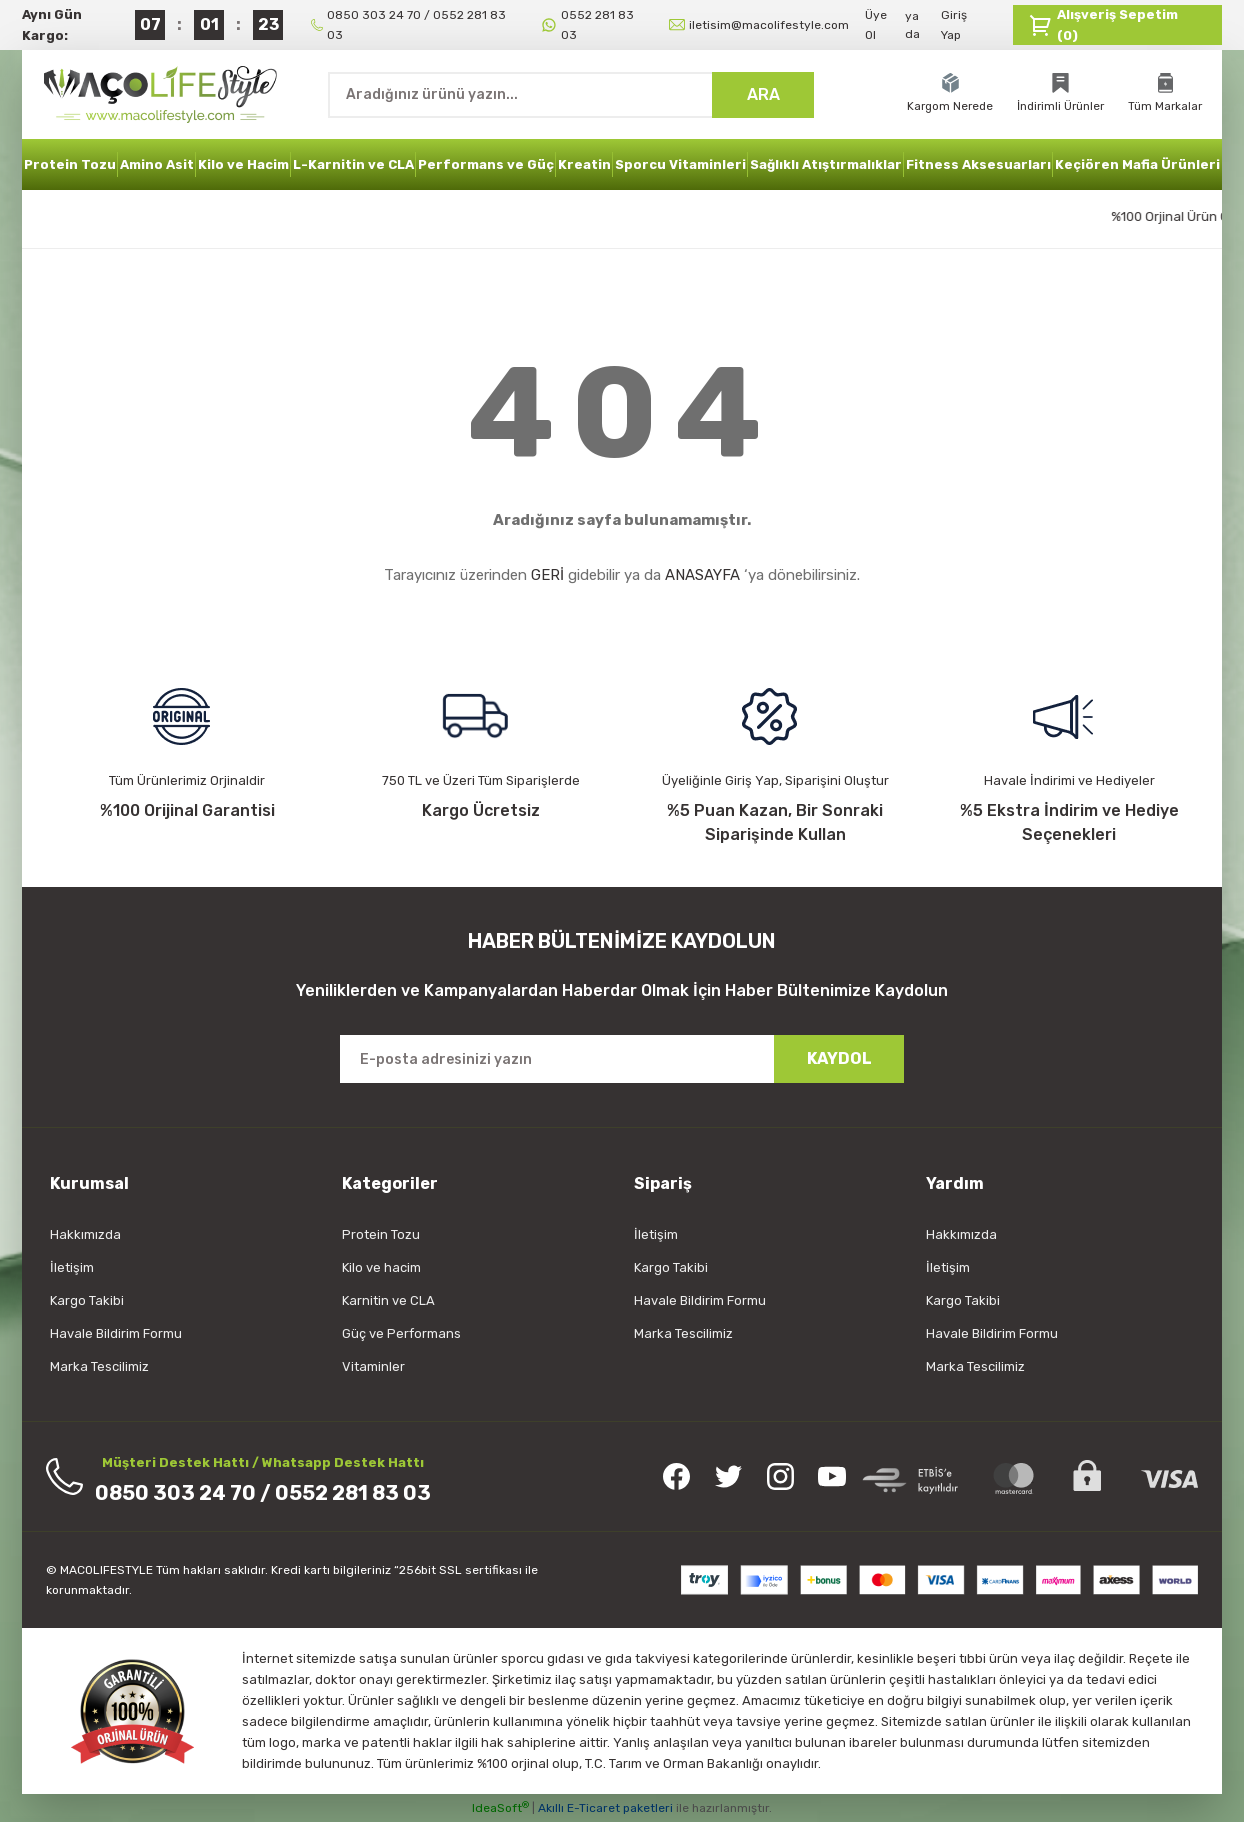 The height and width of the screenshot is (1822, 1244). What do you see at coordinates (763, 94) in the screenshot?
I see `ARA` at bounding box center [763, 94].